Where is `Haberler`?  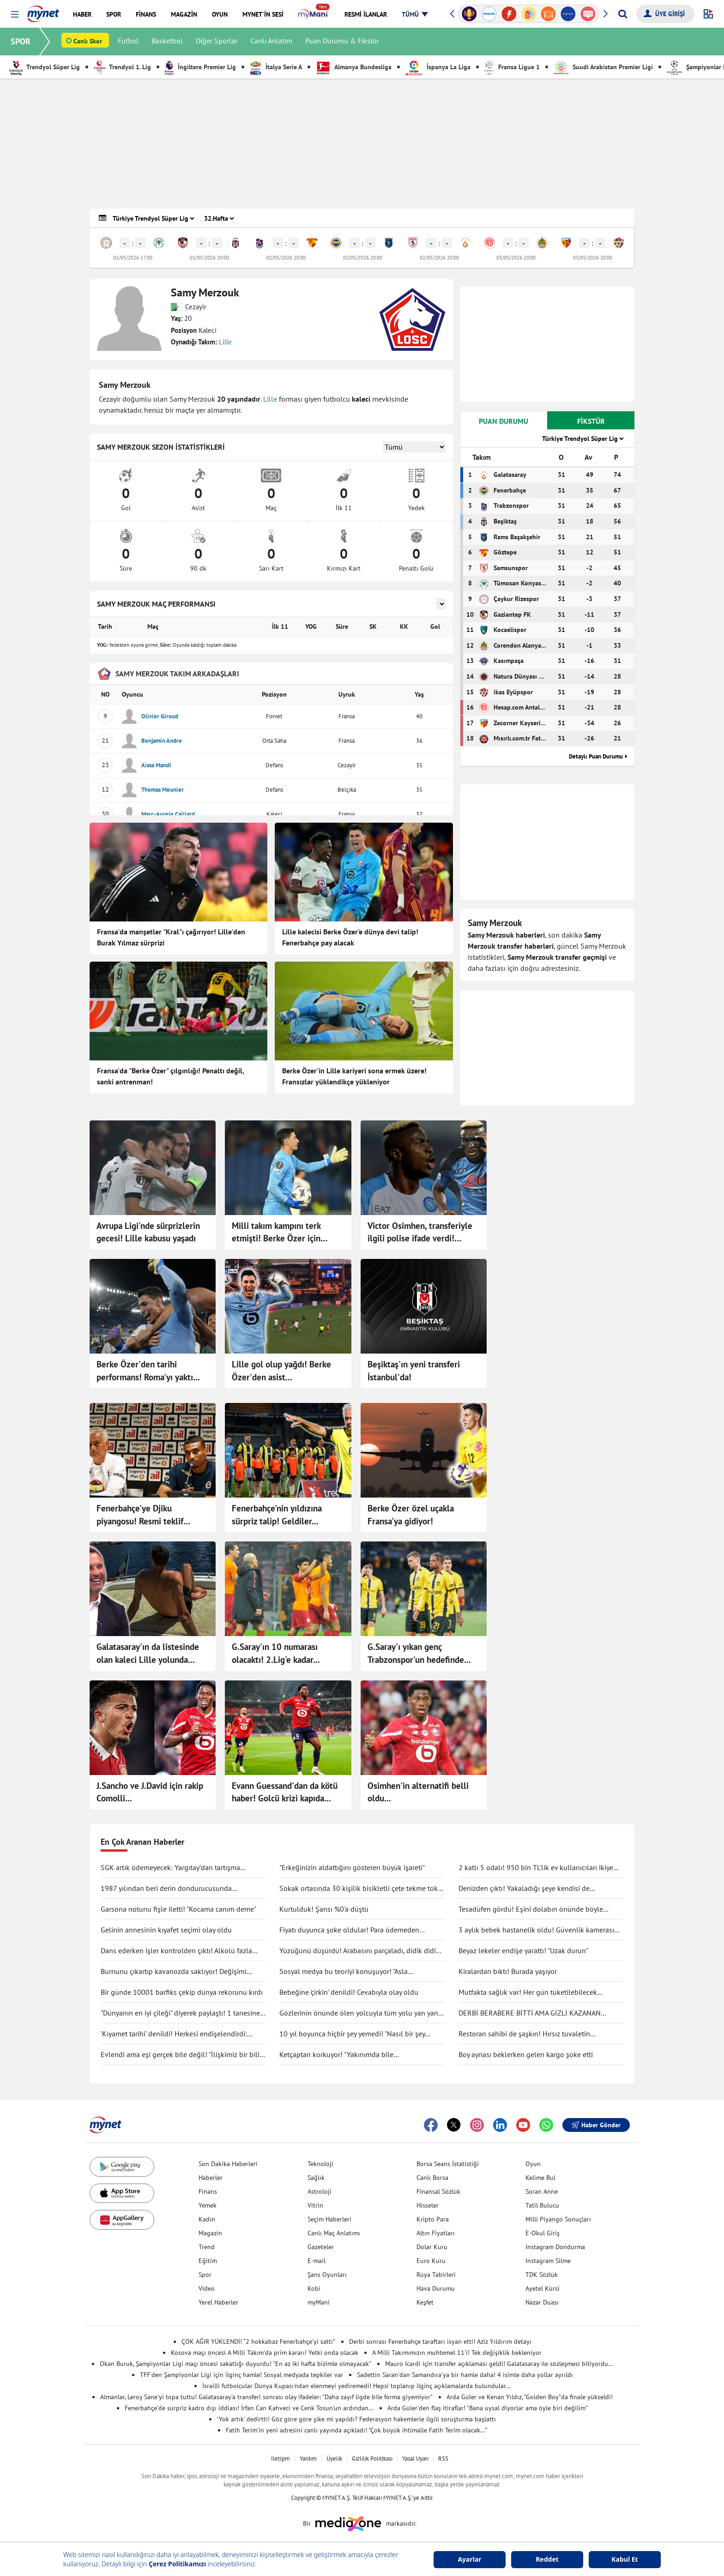 Haberler is located at coordinates (211, 2177).